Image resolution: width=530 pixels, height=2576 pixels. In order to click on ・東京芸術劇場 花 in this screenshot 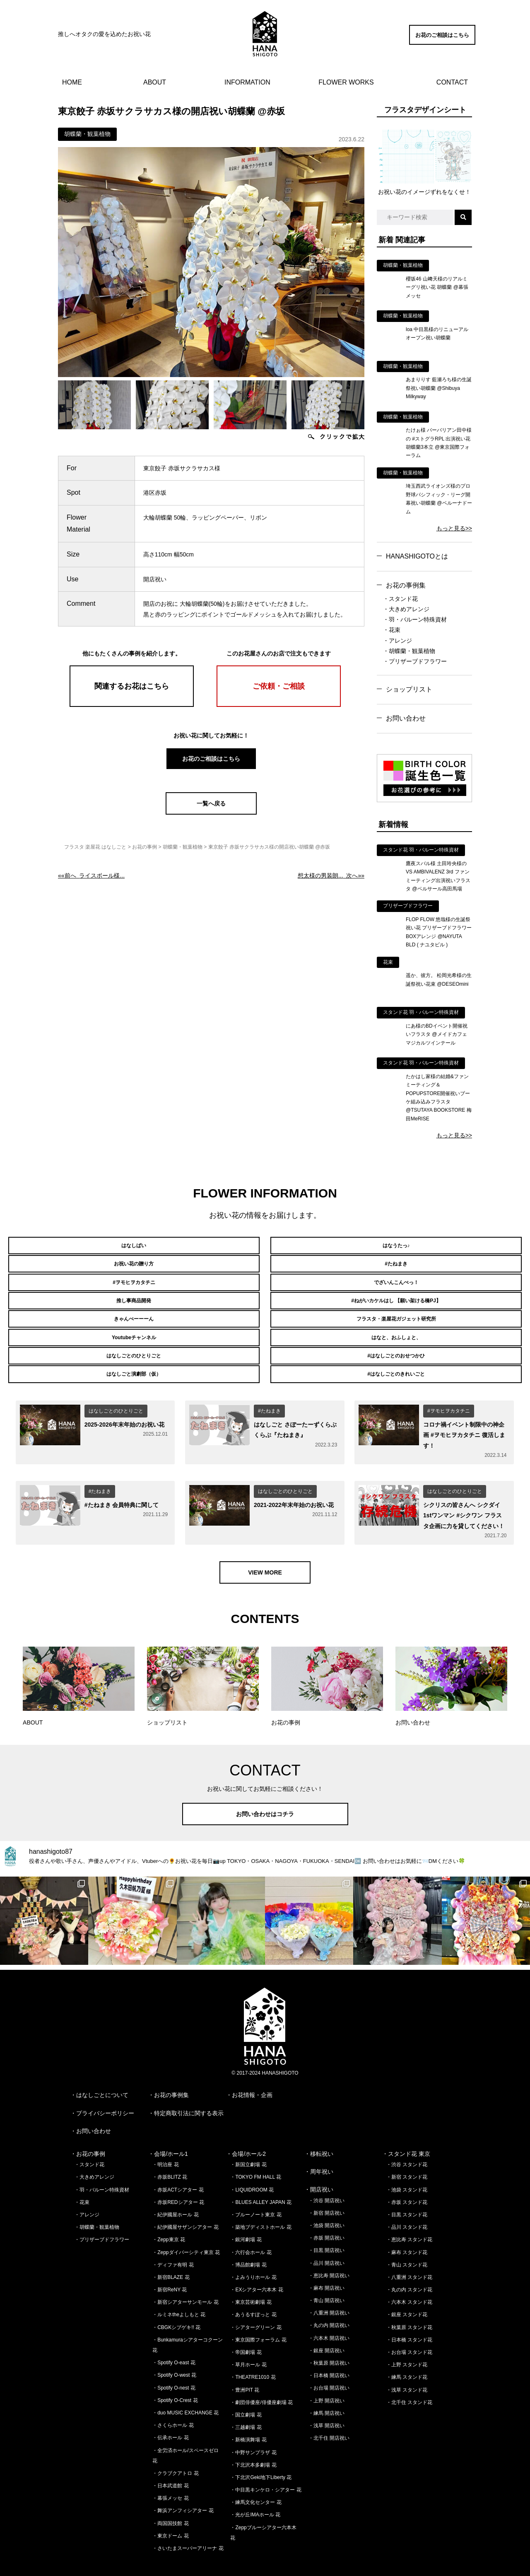, I will do `click(250, 2280)`.